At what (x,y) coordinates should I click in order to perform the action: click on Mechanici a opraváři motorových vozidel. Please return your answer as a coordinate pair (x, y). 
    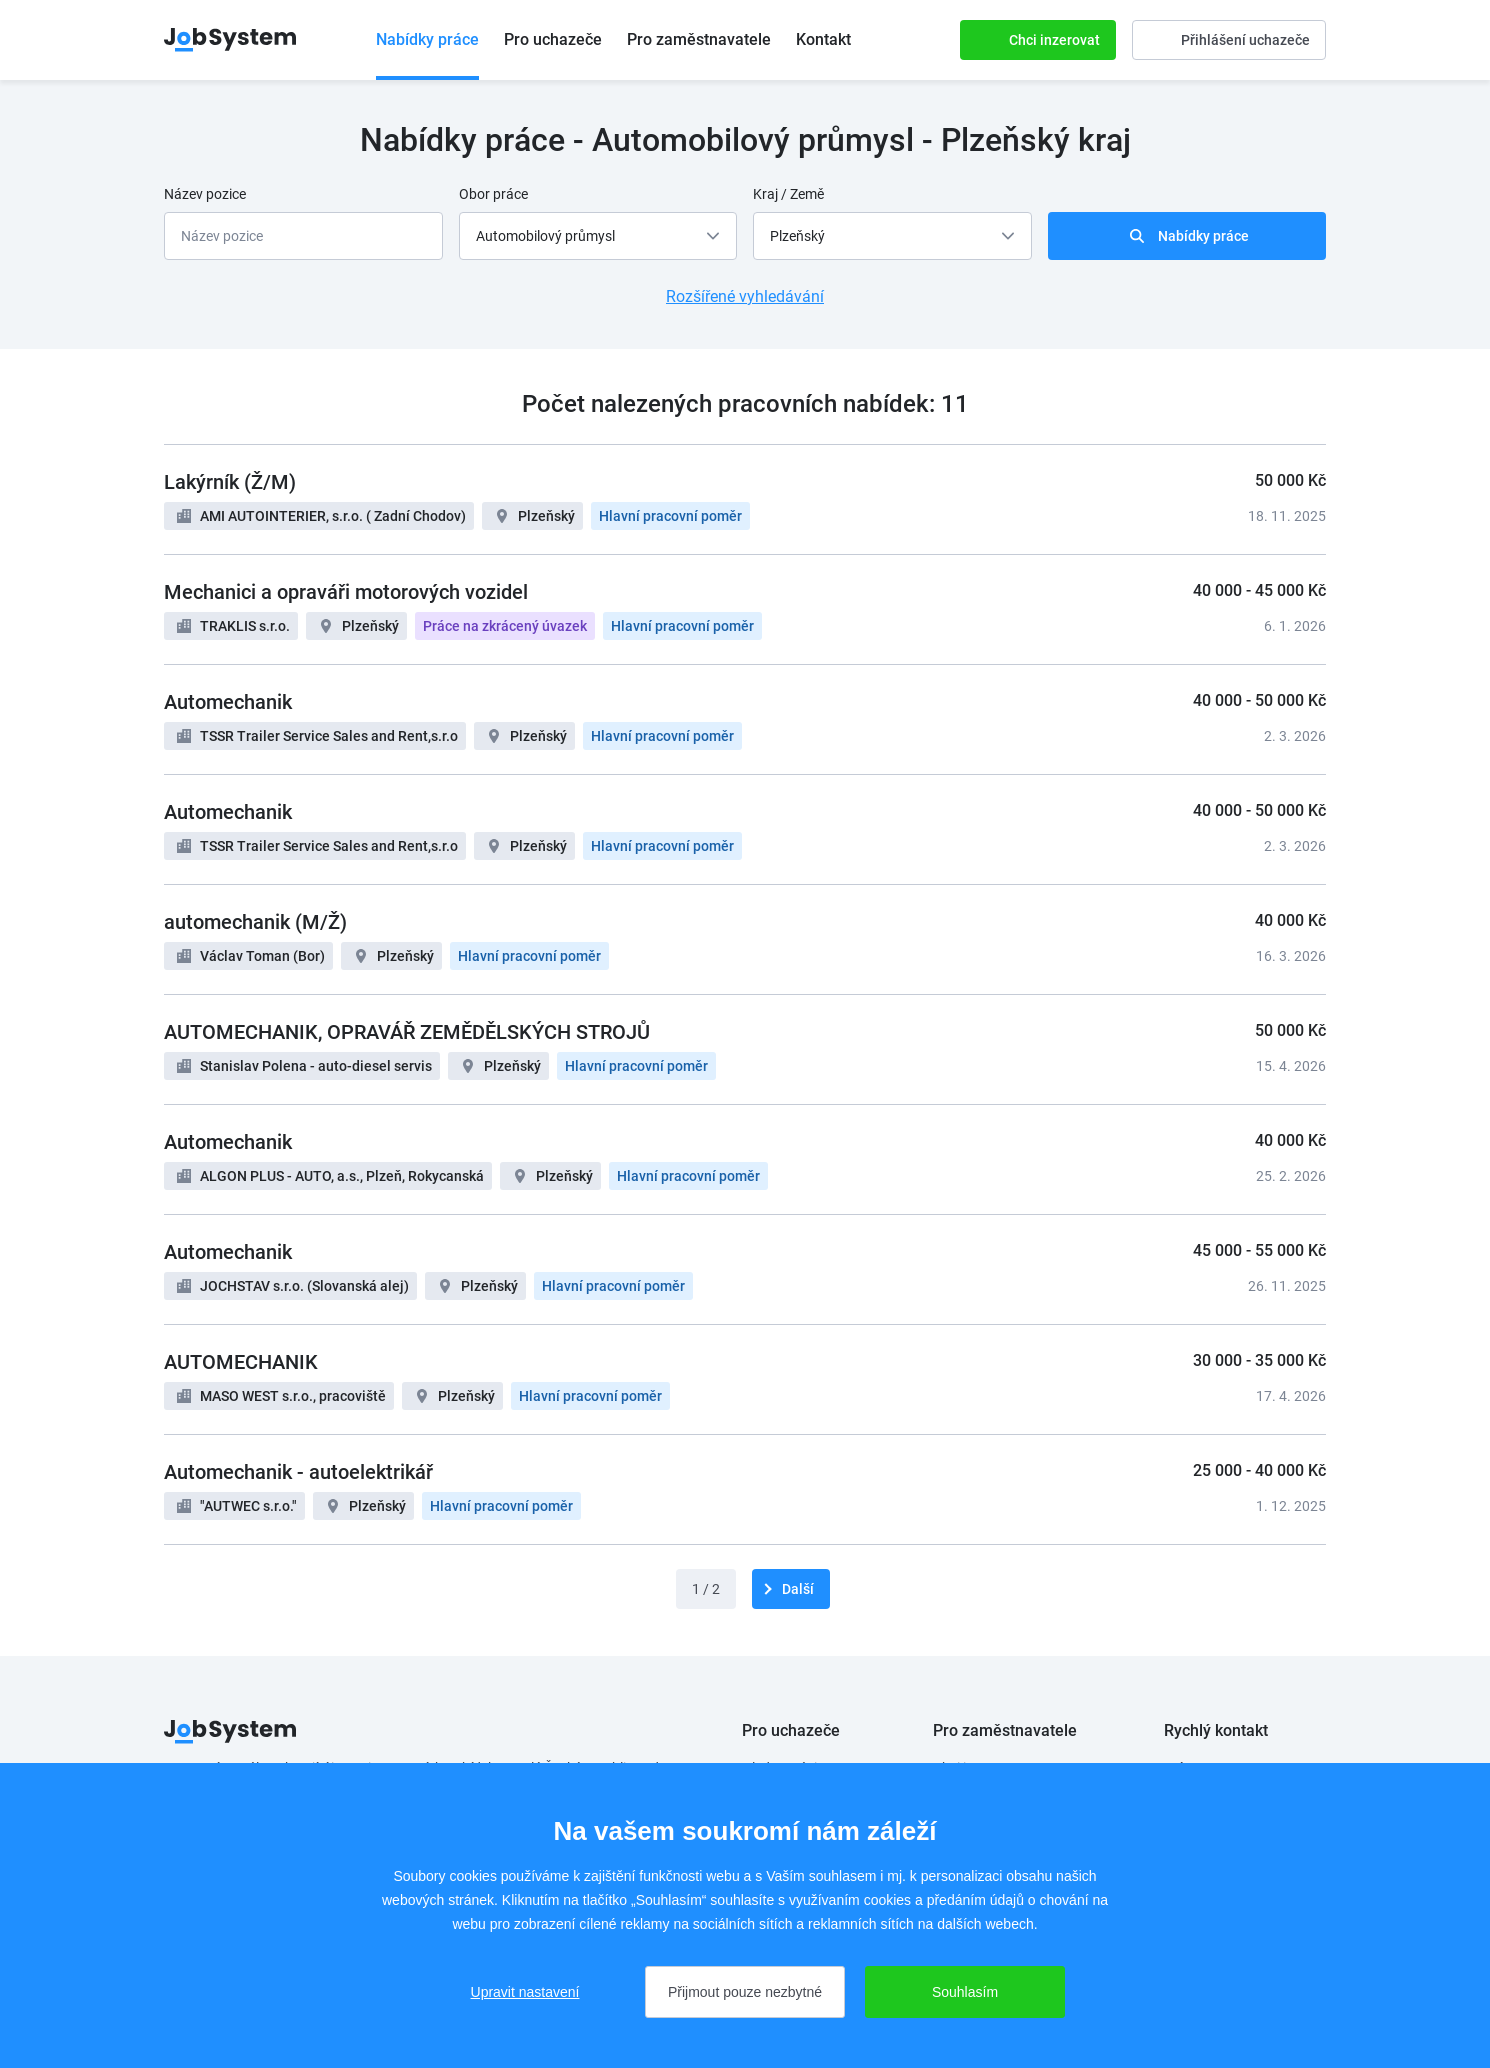
    Looking at the image, I should click on (346, 592).